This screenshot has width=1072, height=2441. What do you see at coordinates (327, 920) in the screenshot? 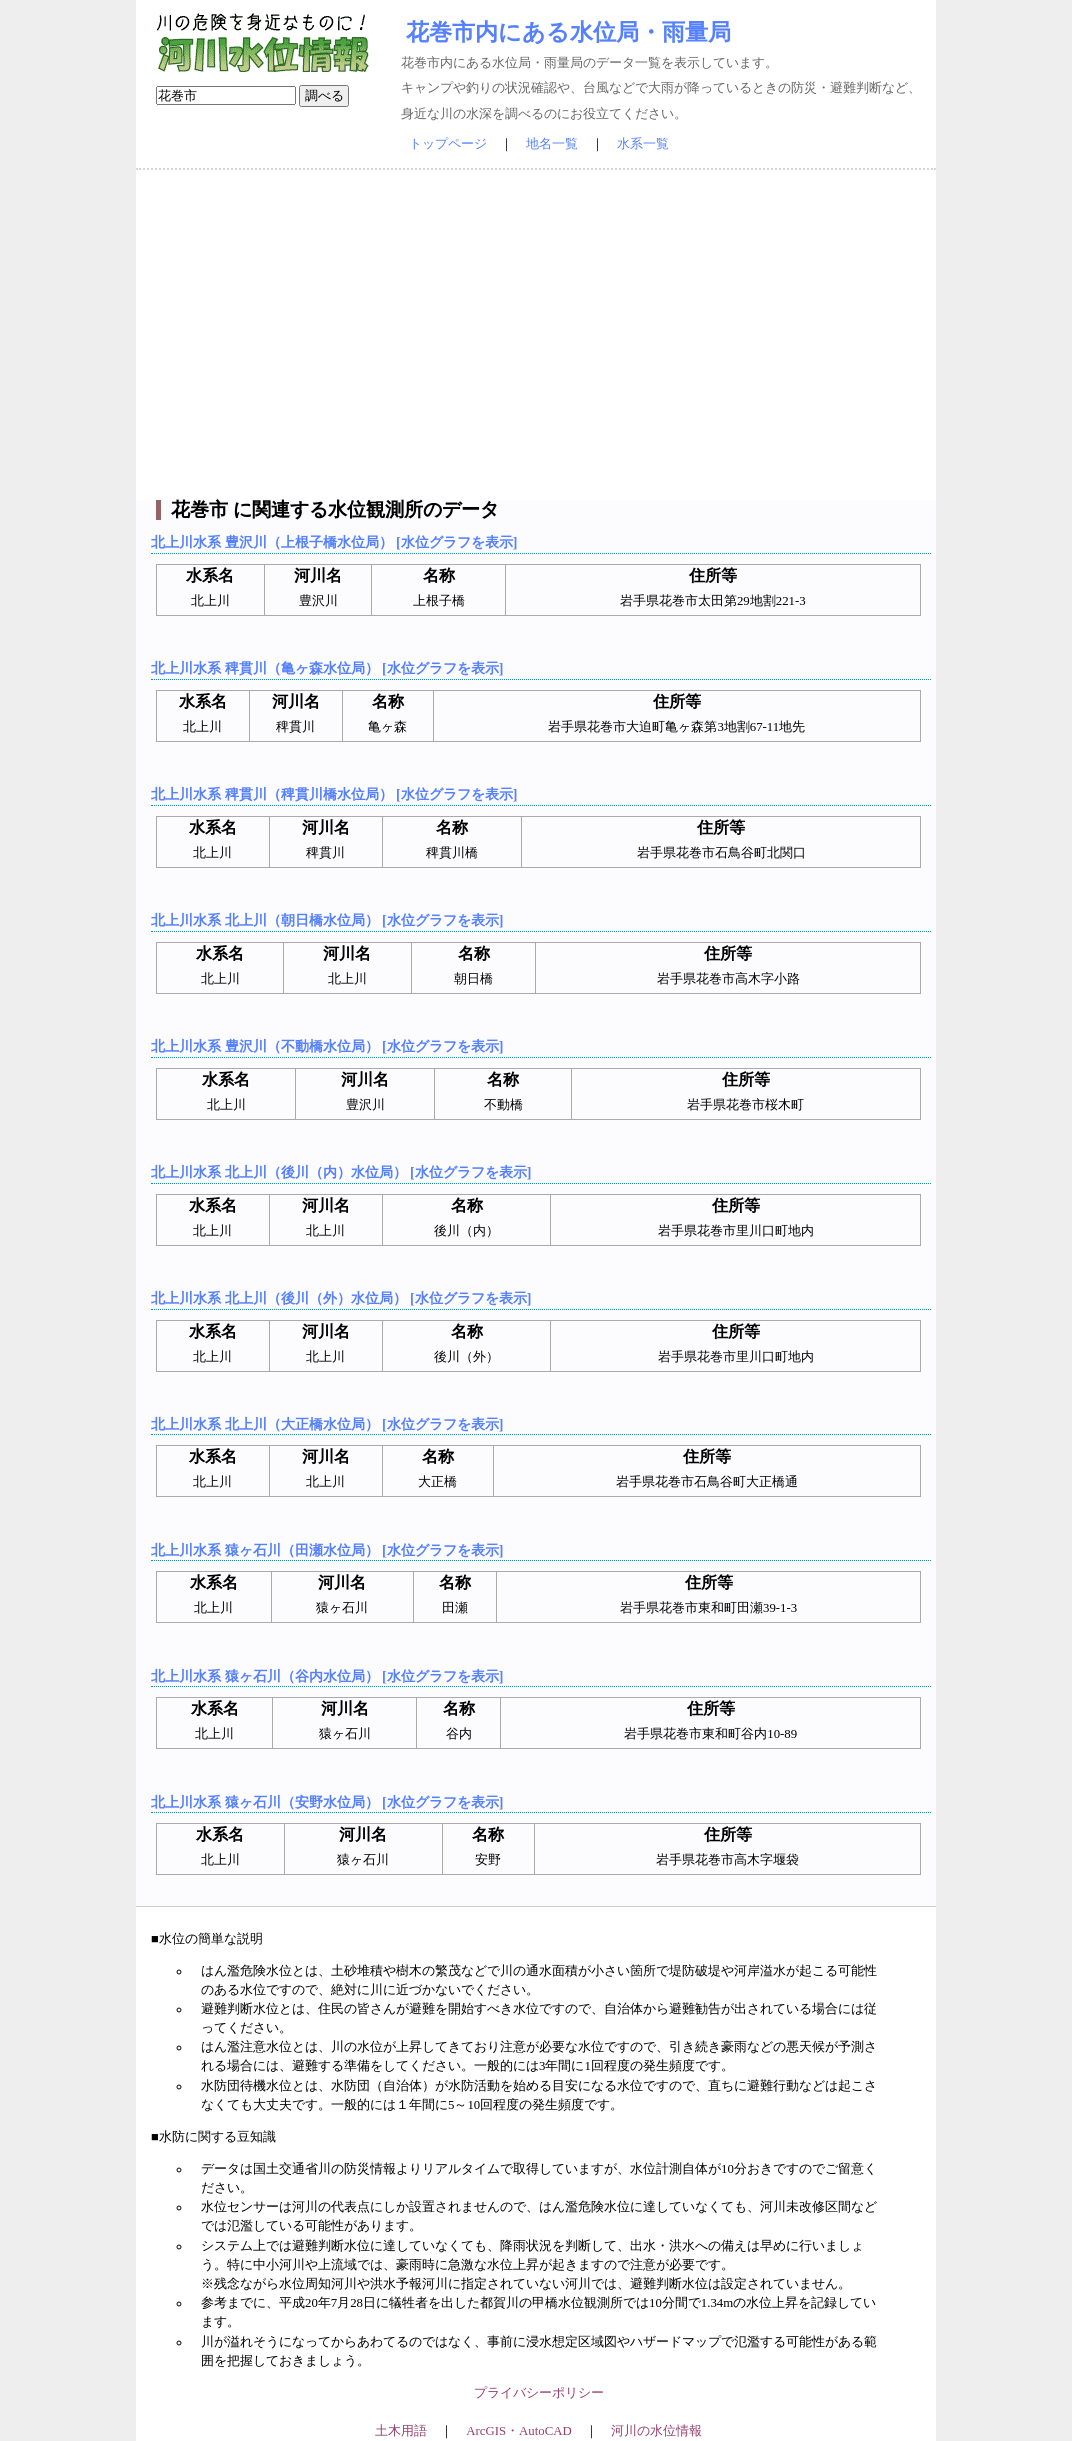
I see `北上川水系 北上川（朝日橋水位局） [水位グラフを表示]` at bounding box center [327, 920].